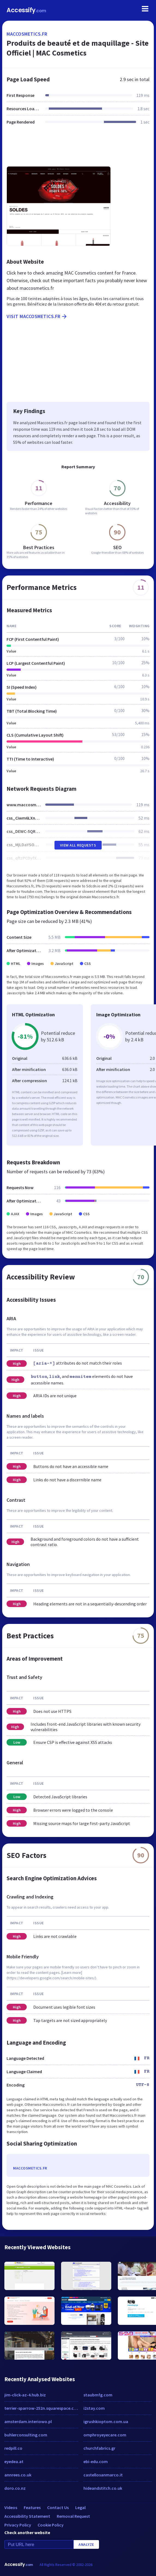 This screenshot has width=156, height=2576. What do you see at coordinates (58, 2507) in the screenshot?
I see `Contact Us` at bounding box center [58, 2507].